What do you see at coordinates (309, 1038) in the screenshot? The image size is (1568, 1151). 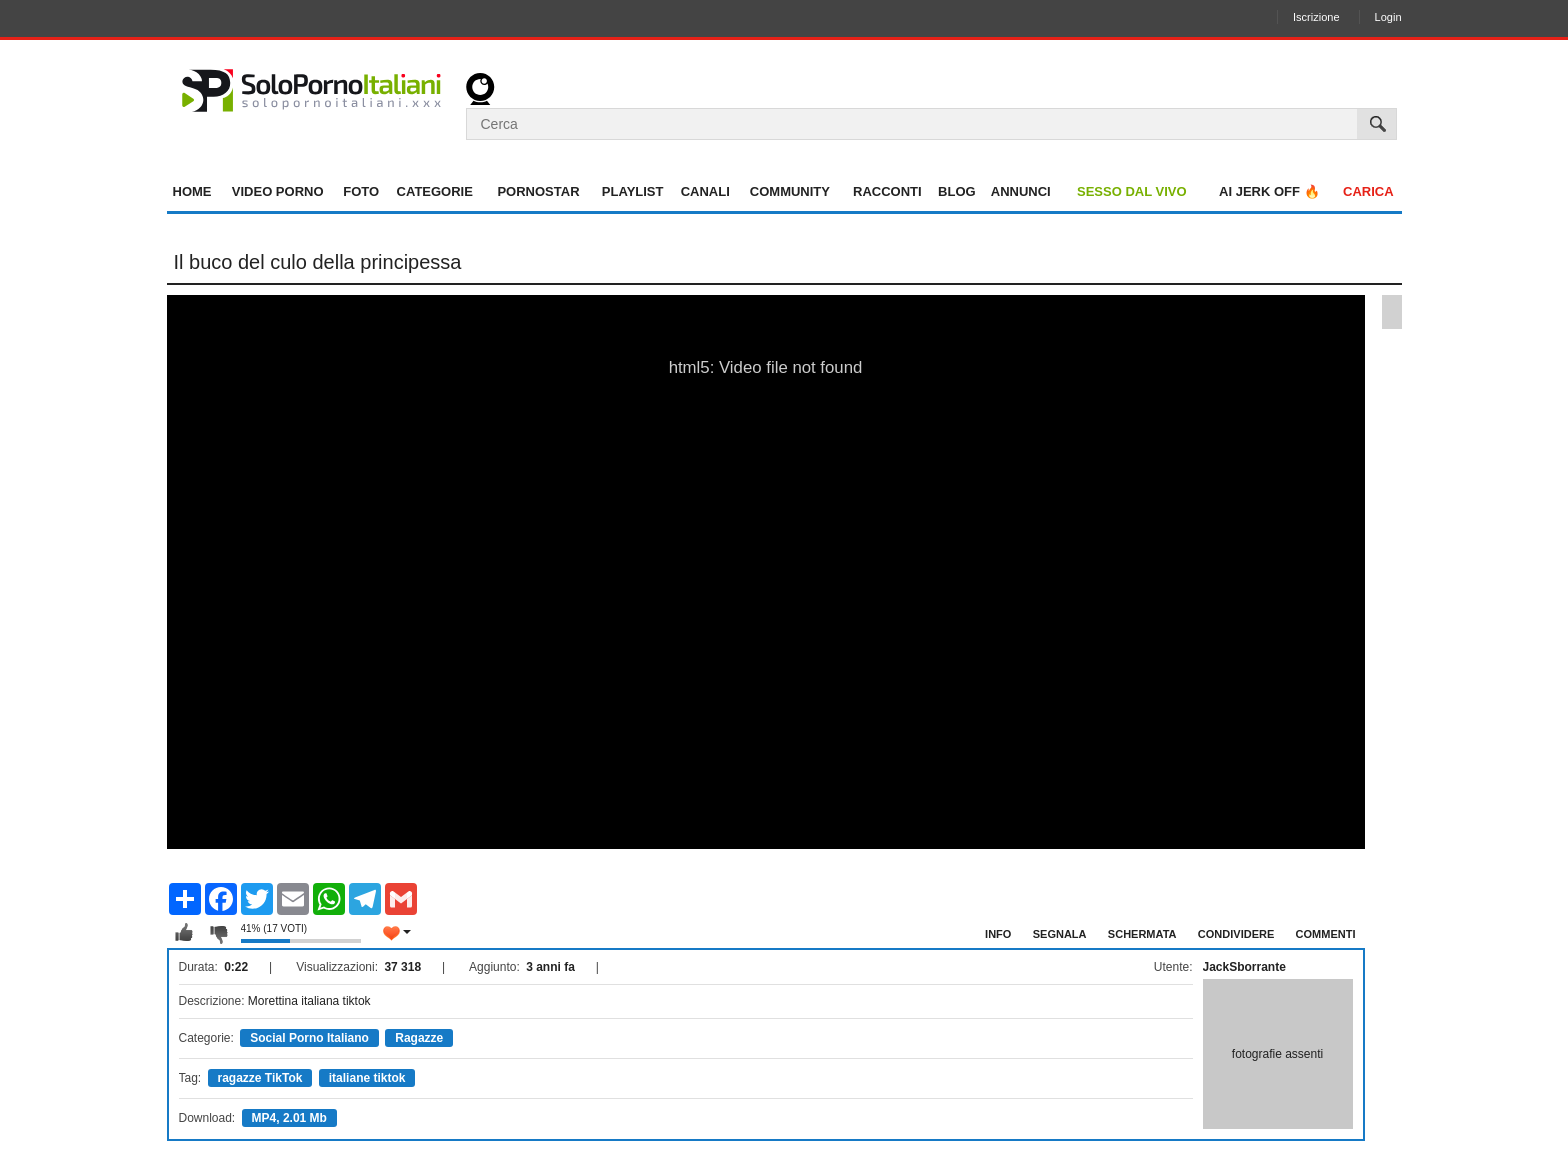 I see `Social Porno Italiano` at bounding box center [309, 1038].